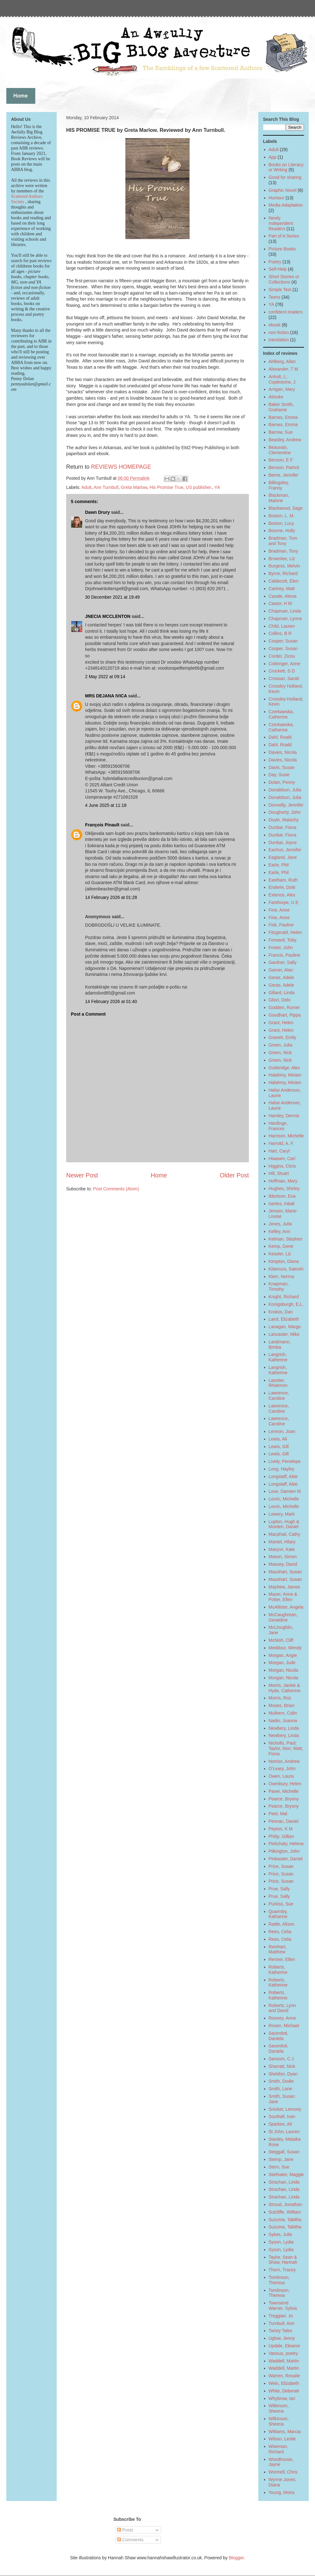  Describe the element at coordinates (283, 1556) in the screenshot. I see `Mason, Simon` at that location.